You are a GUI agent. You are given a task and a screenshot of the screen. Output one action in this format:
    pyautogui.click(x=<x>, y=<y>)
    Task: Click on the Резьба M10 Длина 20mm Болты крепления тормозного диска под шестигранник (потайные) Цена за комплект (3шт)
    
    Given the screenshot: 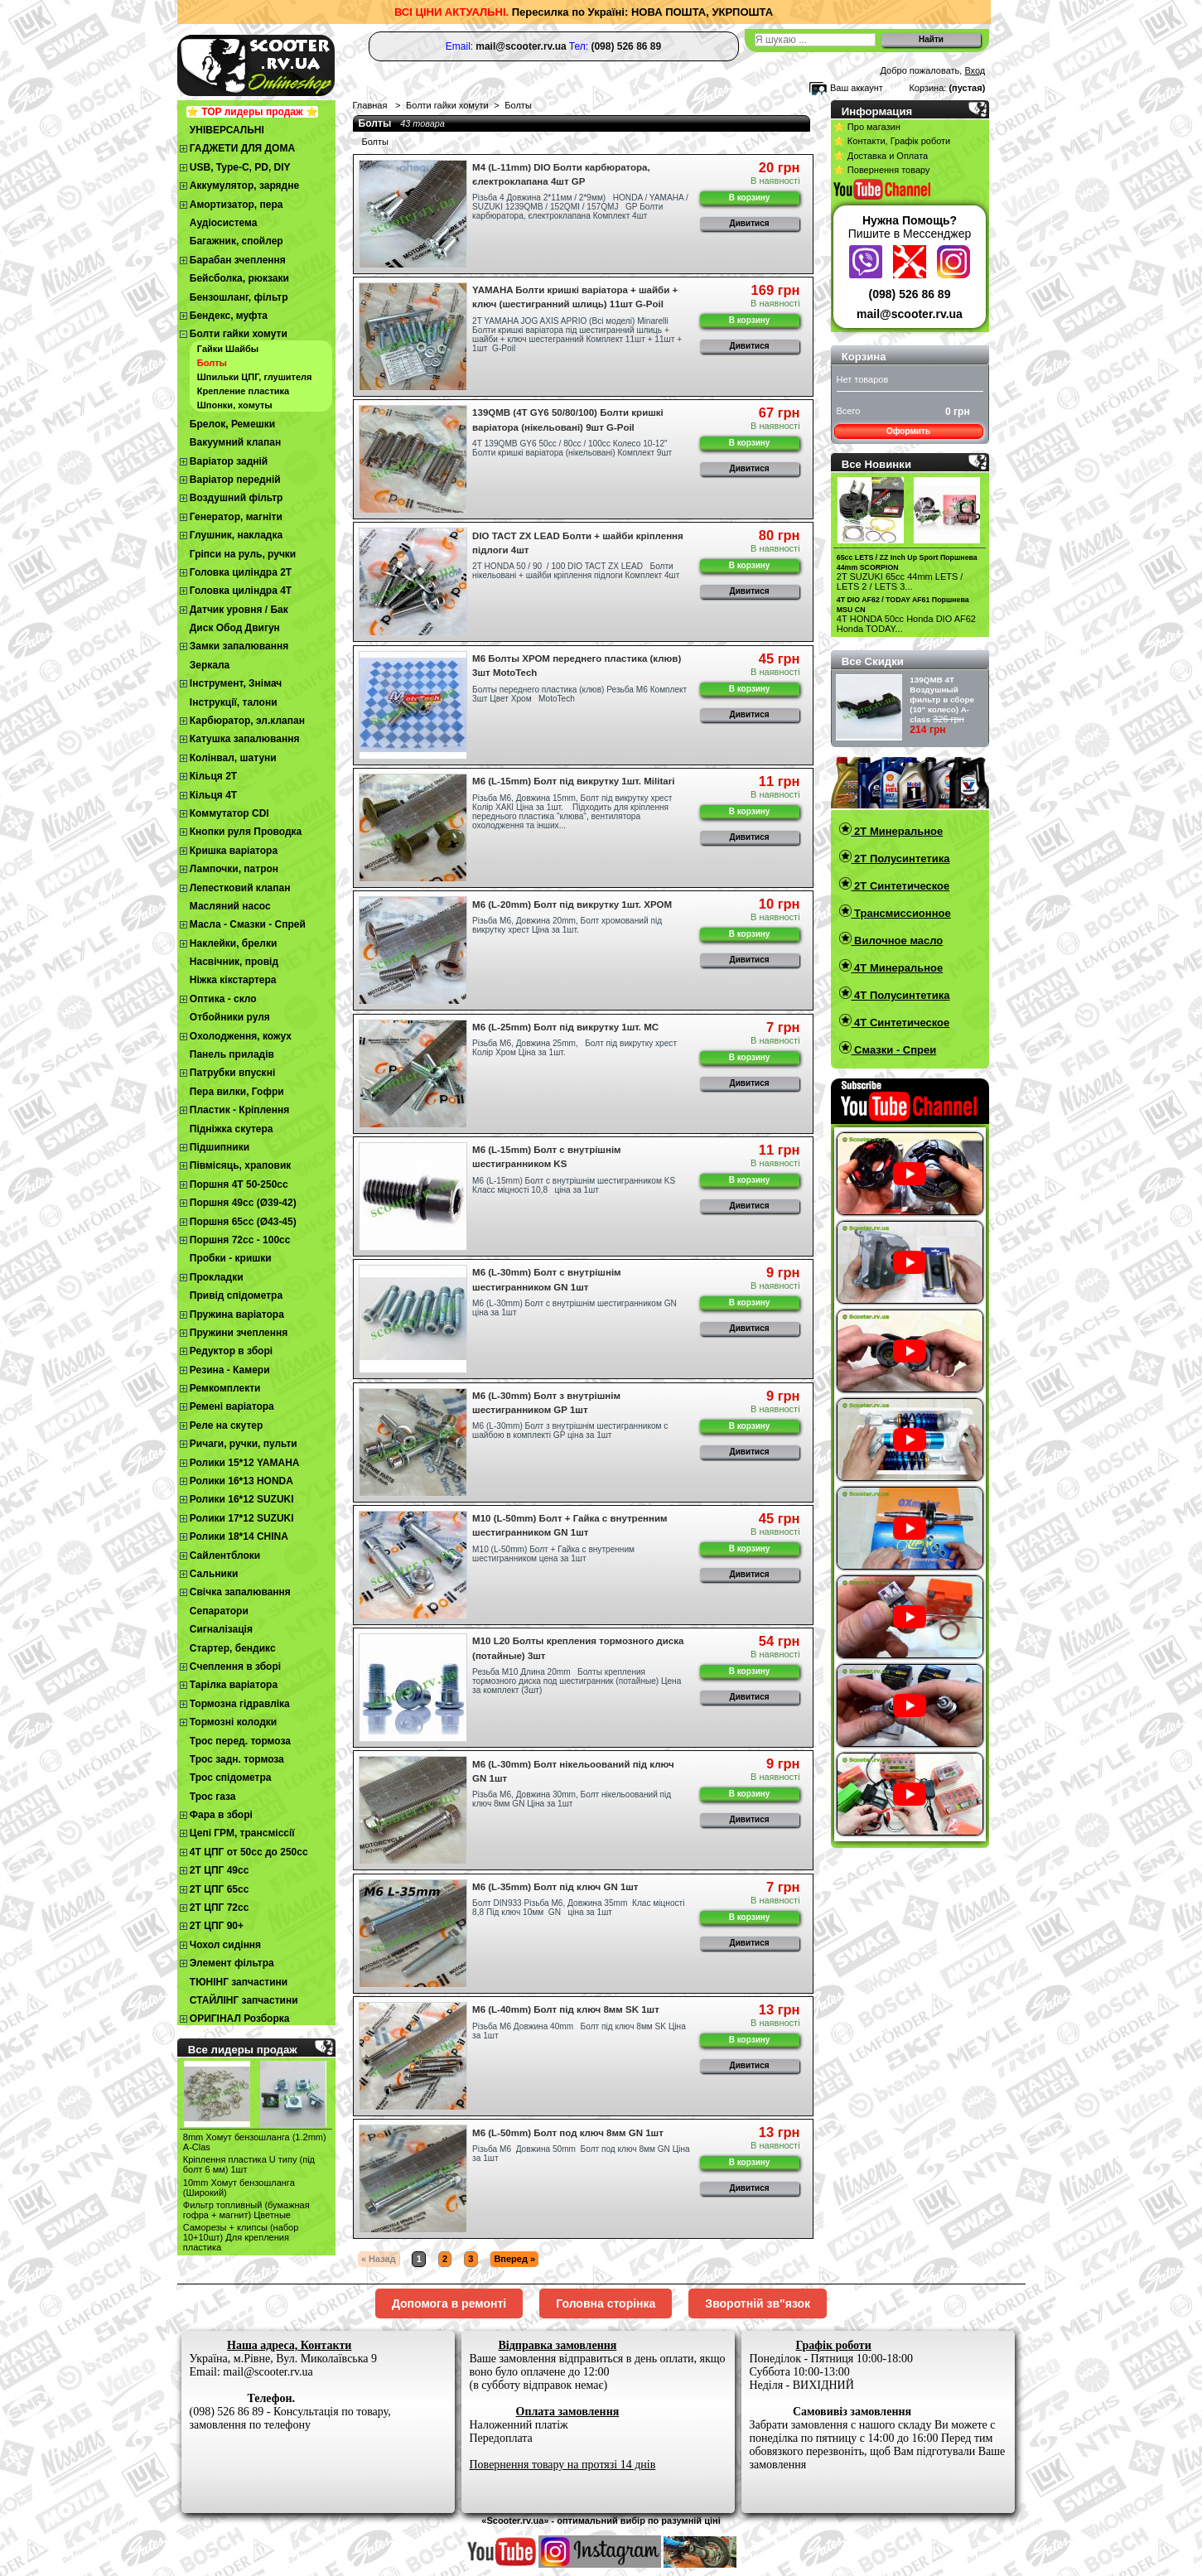 What is the action you would take?
    pyautogui.click(x=576, y=1681)
    